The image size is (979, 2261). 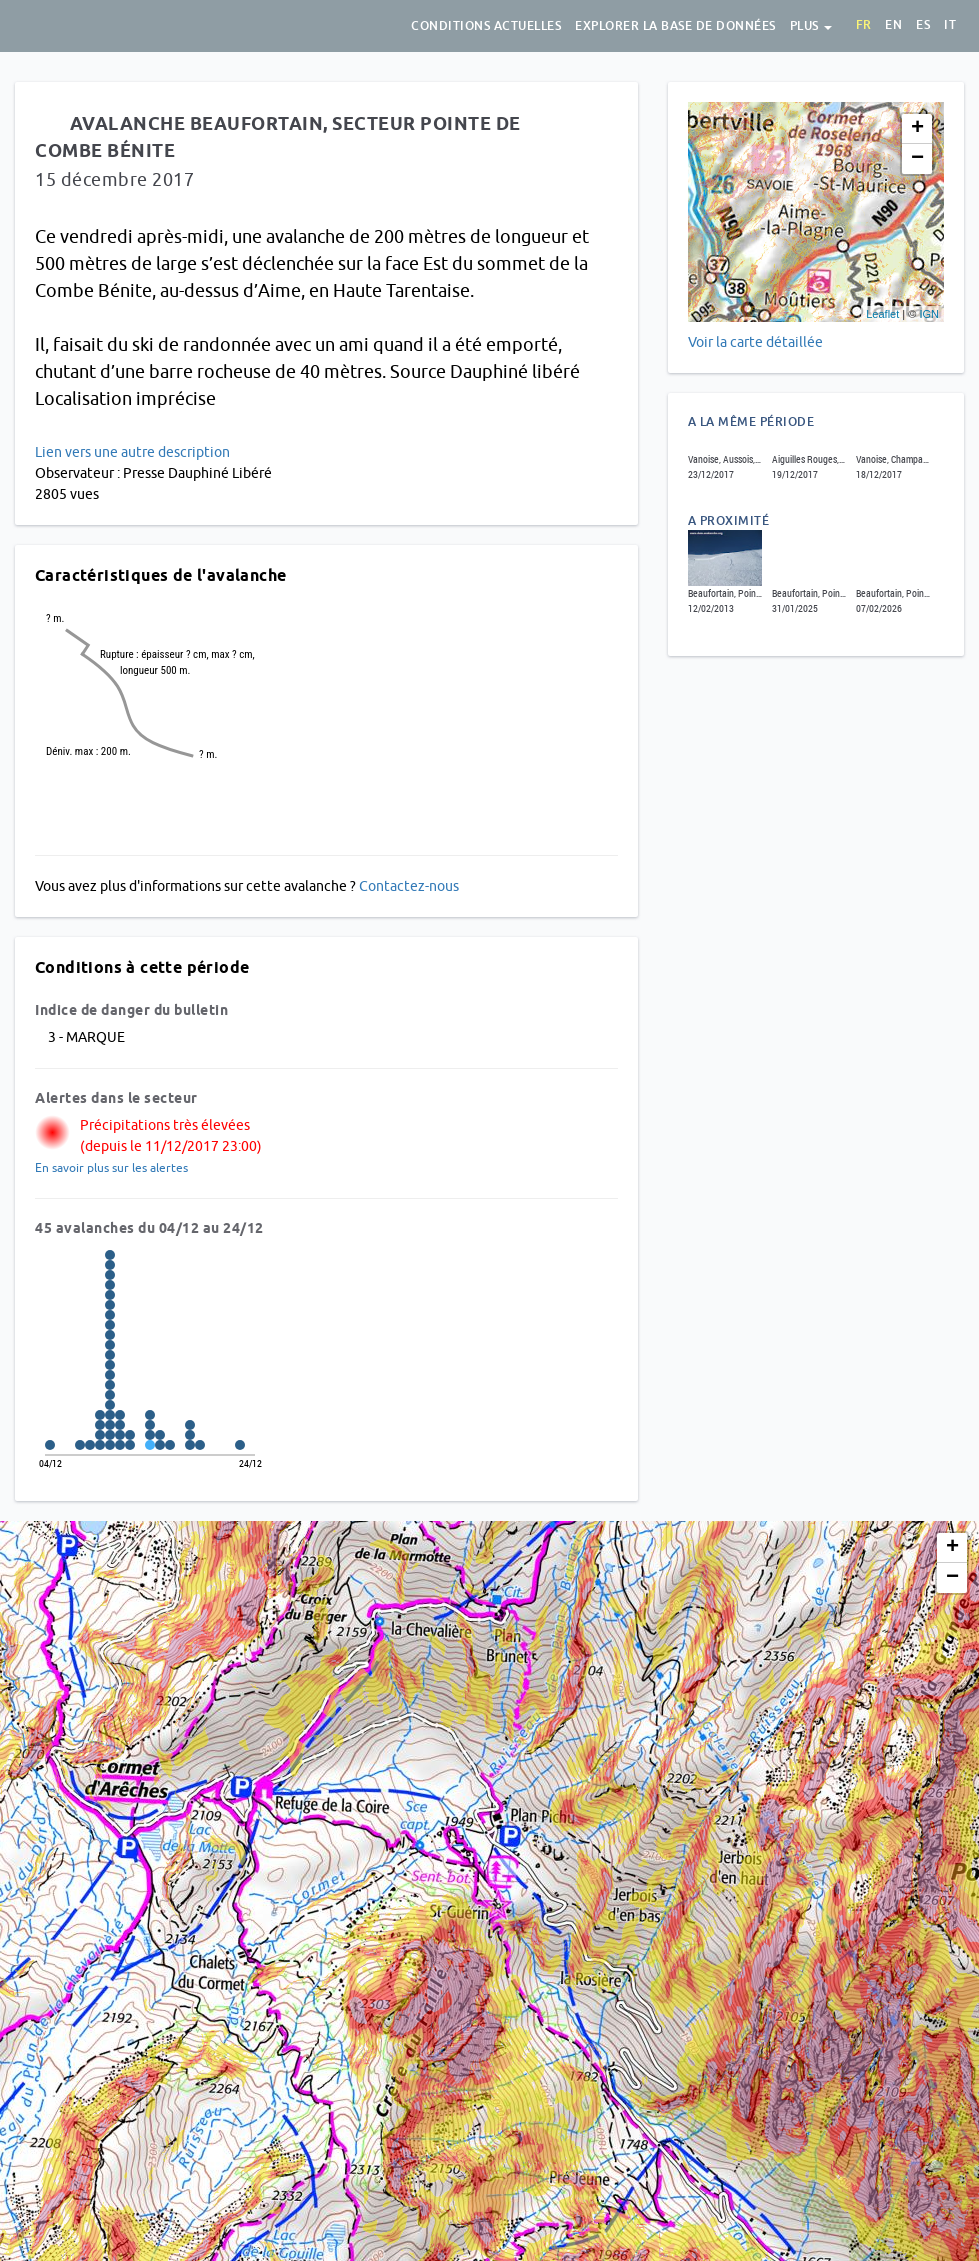 What do you see at coordinates (917, 159) in the screenshot?
I see `− [button]` at bounding box center [917, 159].